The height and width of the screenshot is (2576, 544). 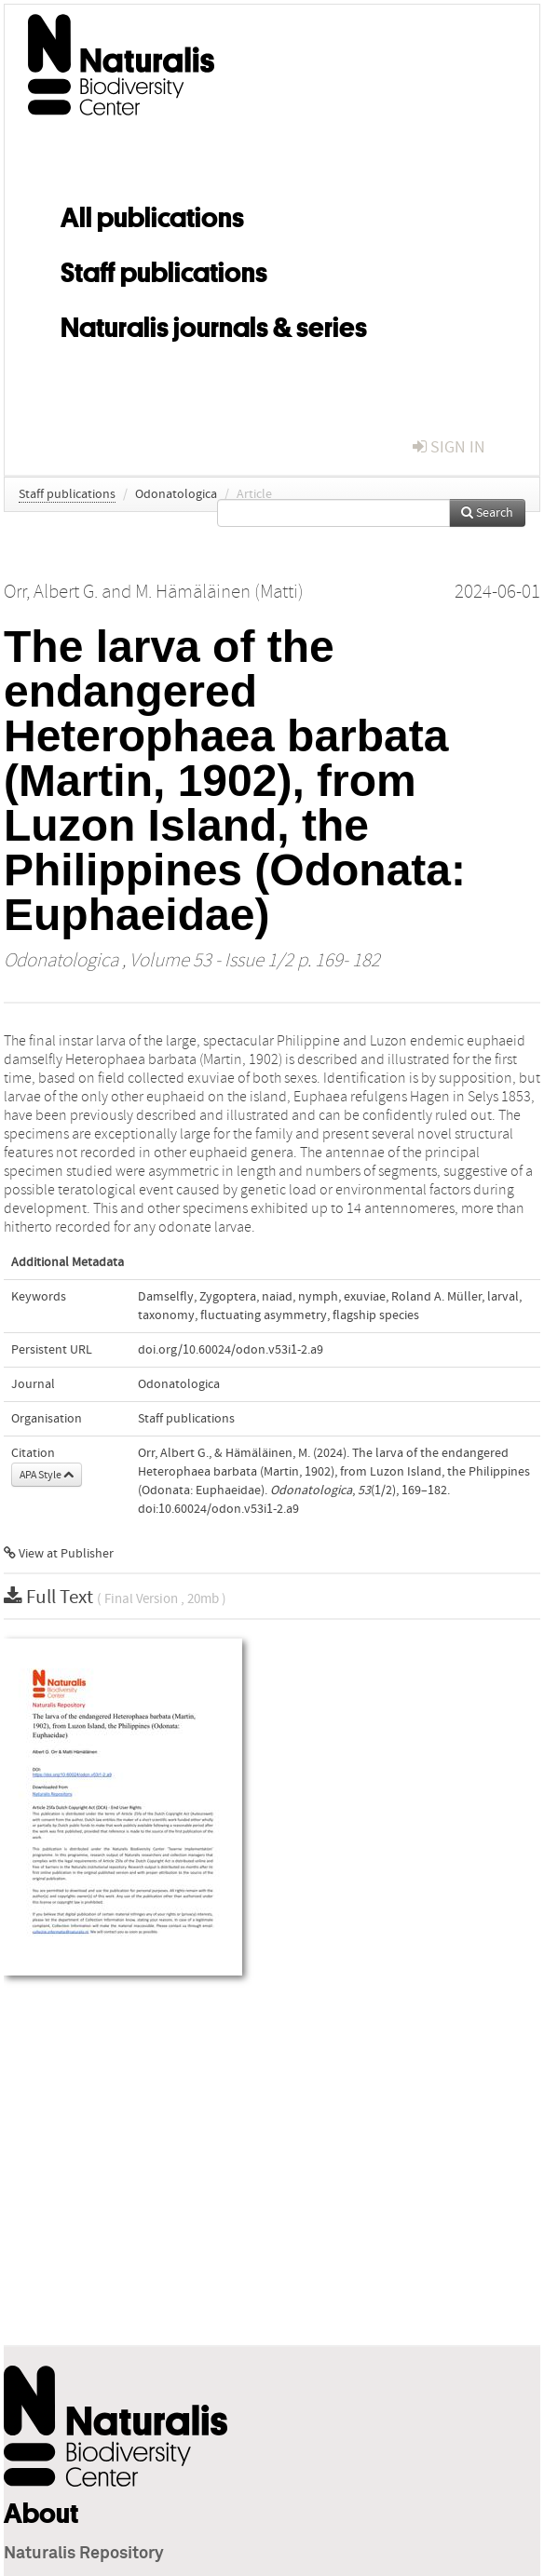 I want to click on Naturalis journals & series, so click(x=214, y=324).